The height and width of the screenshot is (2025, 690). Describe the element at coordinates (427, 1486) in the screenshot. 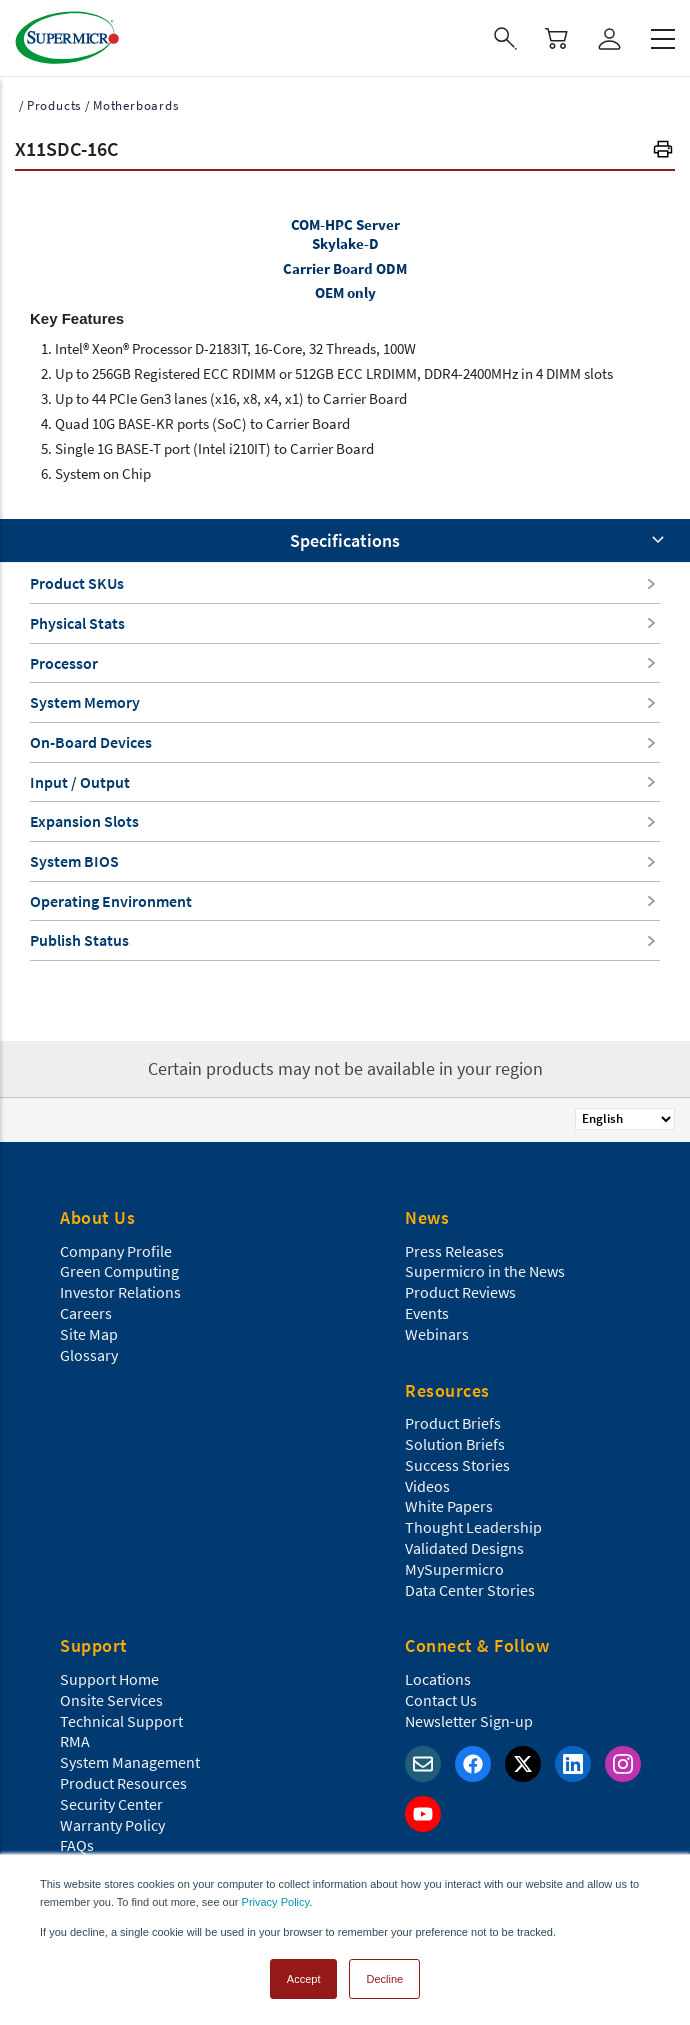

I see `Videos` at that location.